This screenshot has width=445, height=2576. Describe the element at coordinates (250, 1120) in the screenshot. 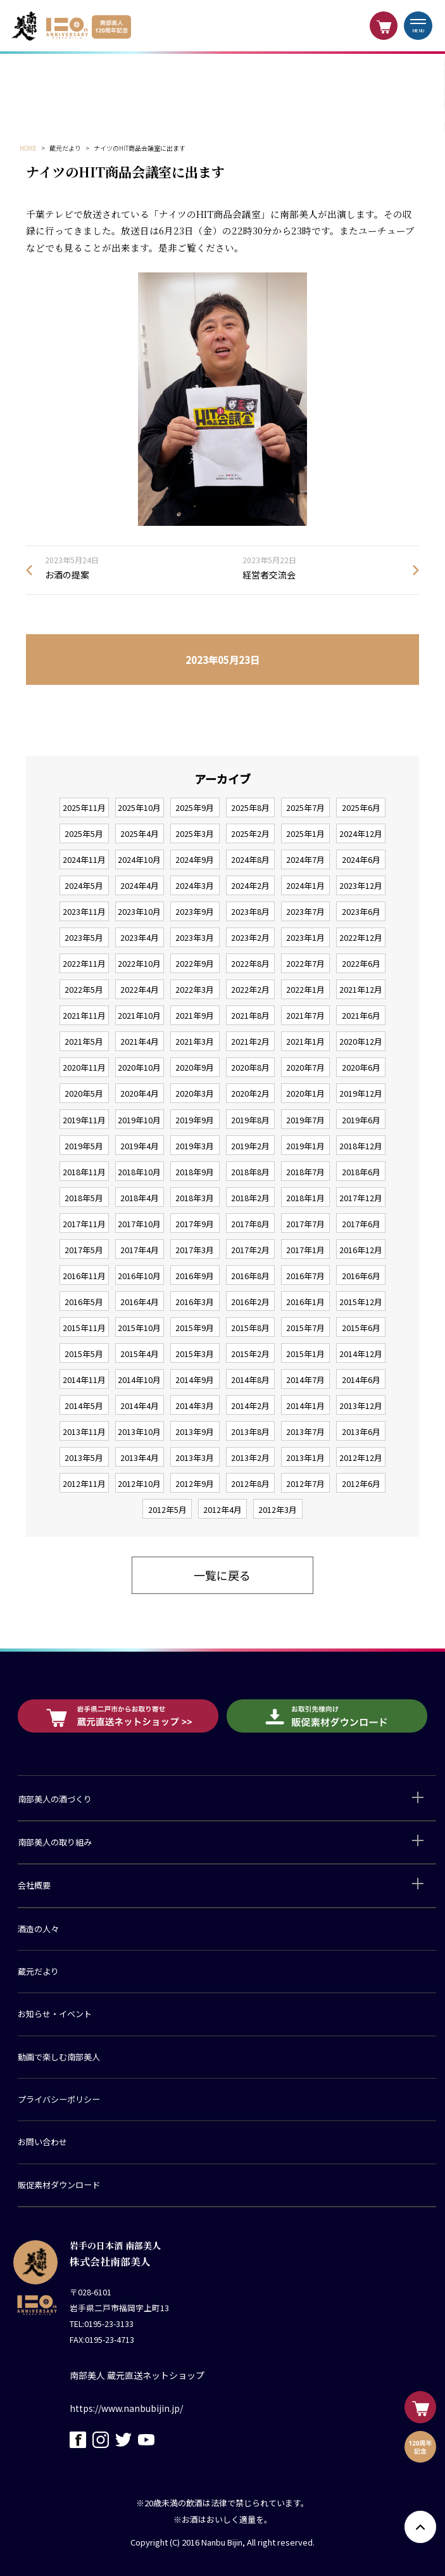

I see `2019年8月` at that location.